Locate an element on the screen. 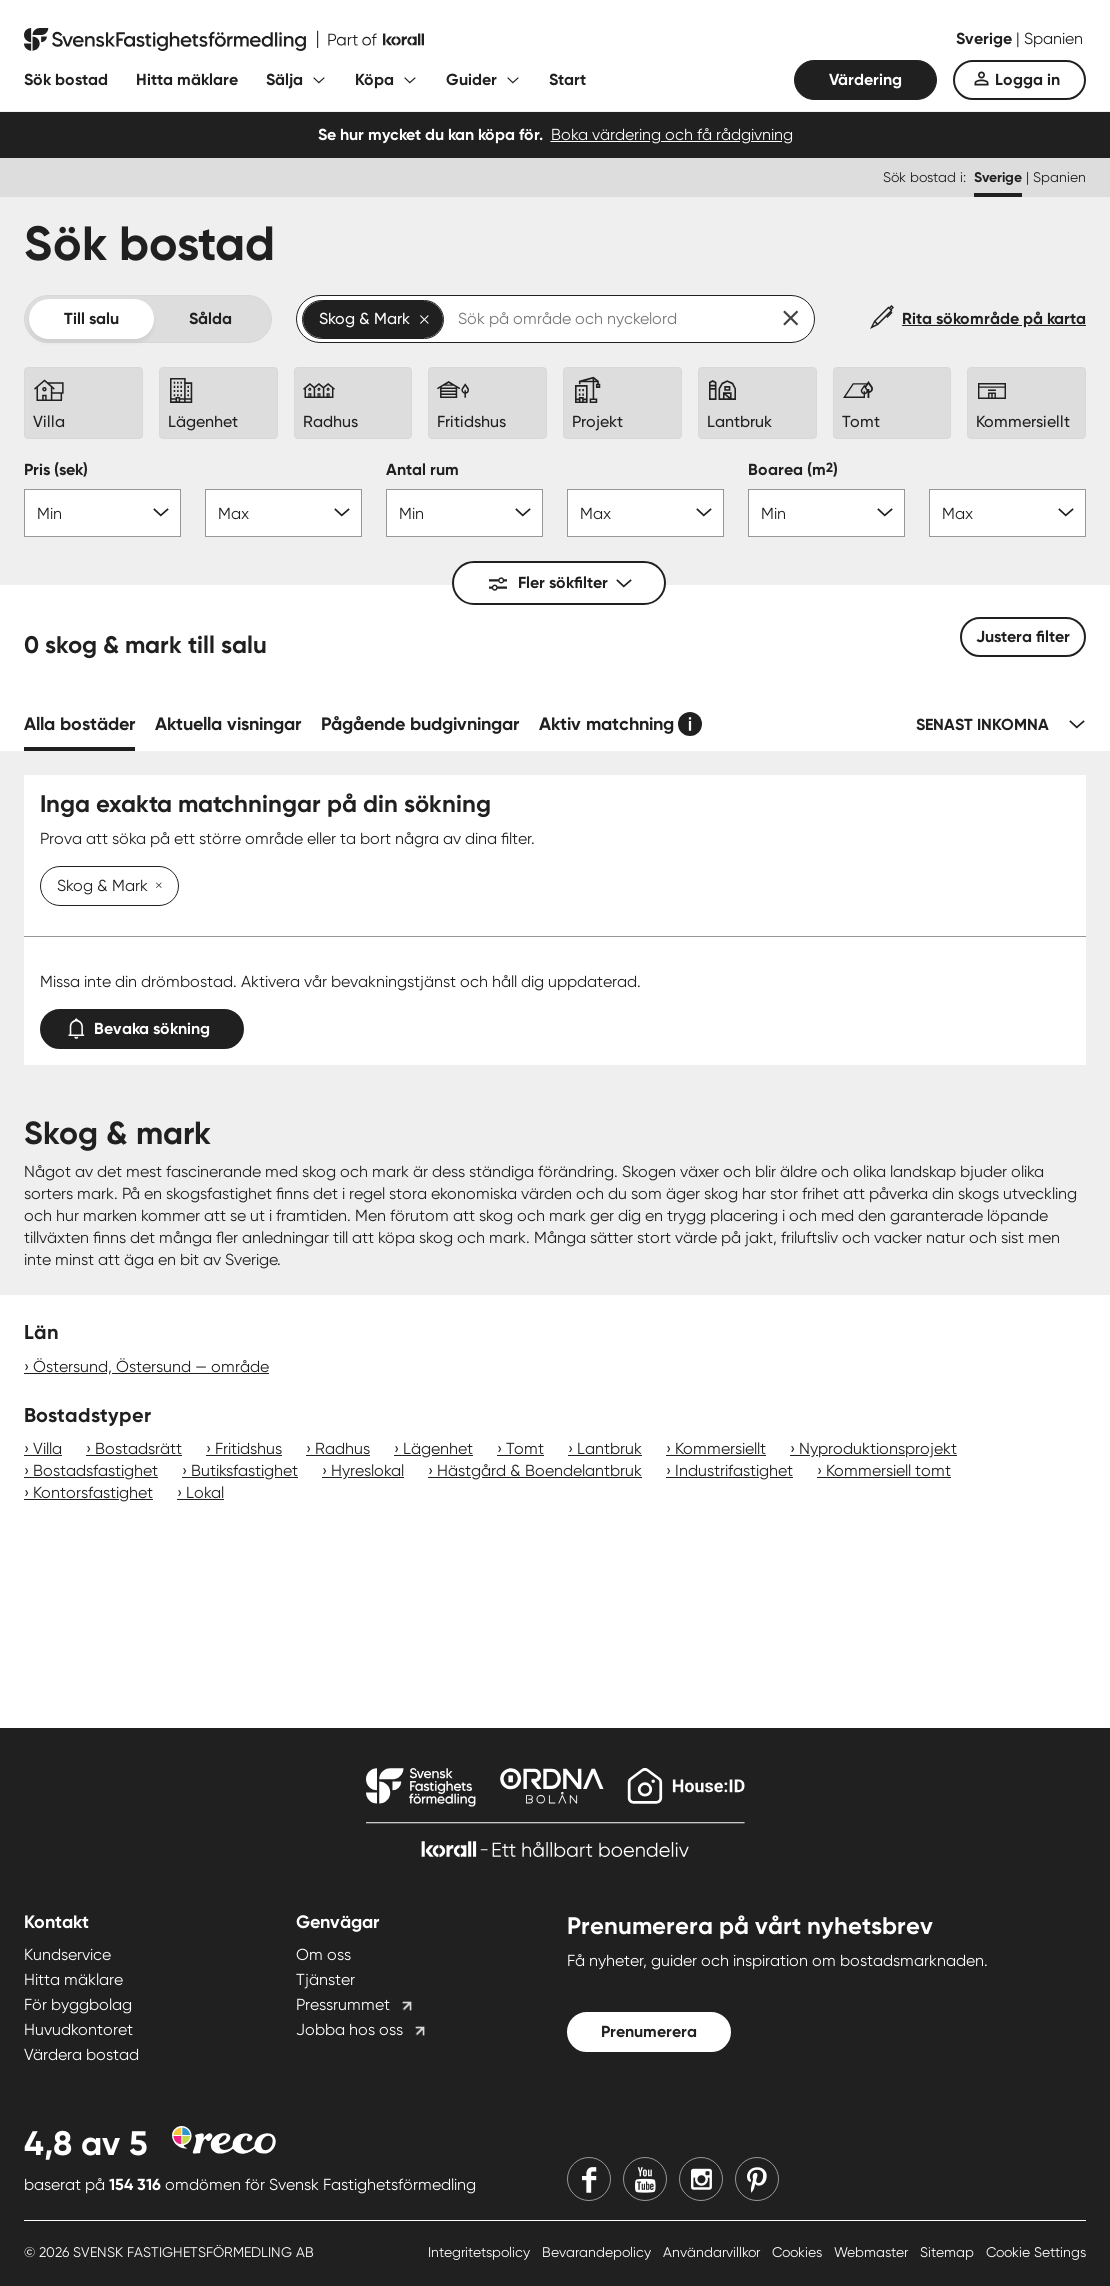 The image size is (1110, 2286). [Pris min] is located at coordinates (102, 513).